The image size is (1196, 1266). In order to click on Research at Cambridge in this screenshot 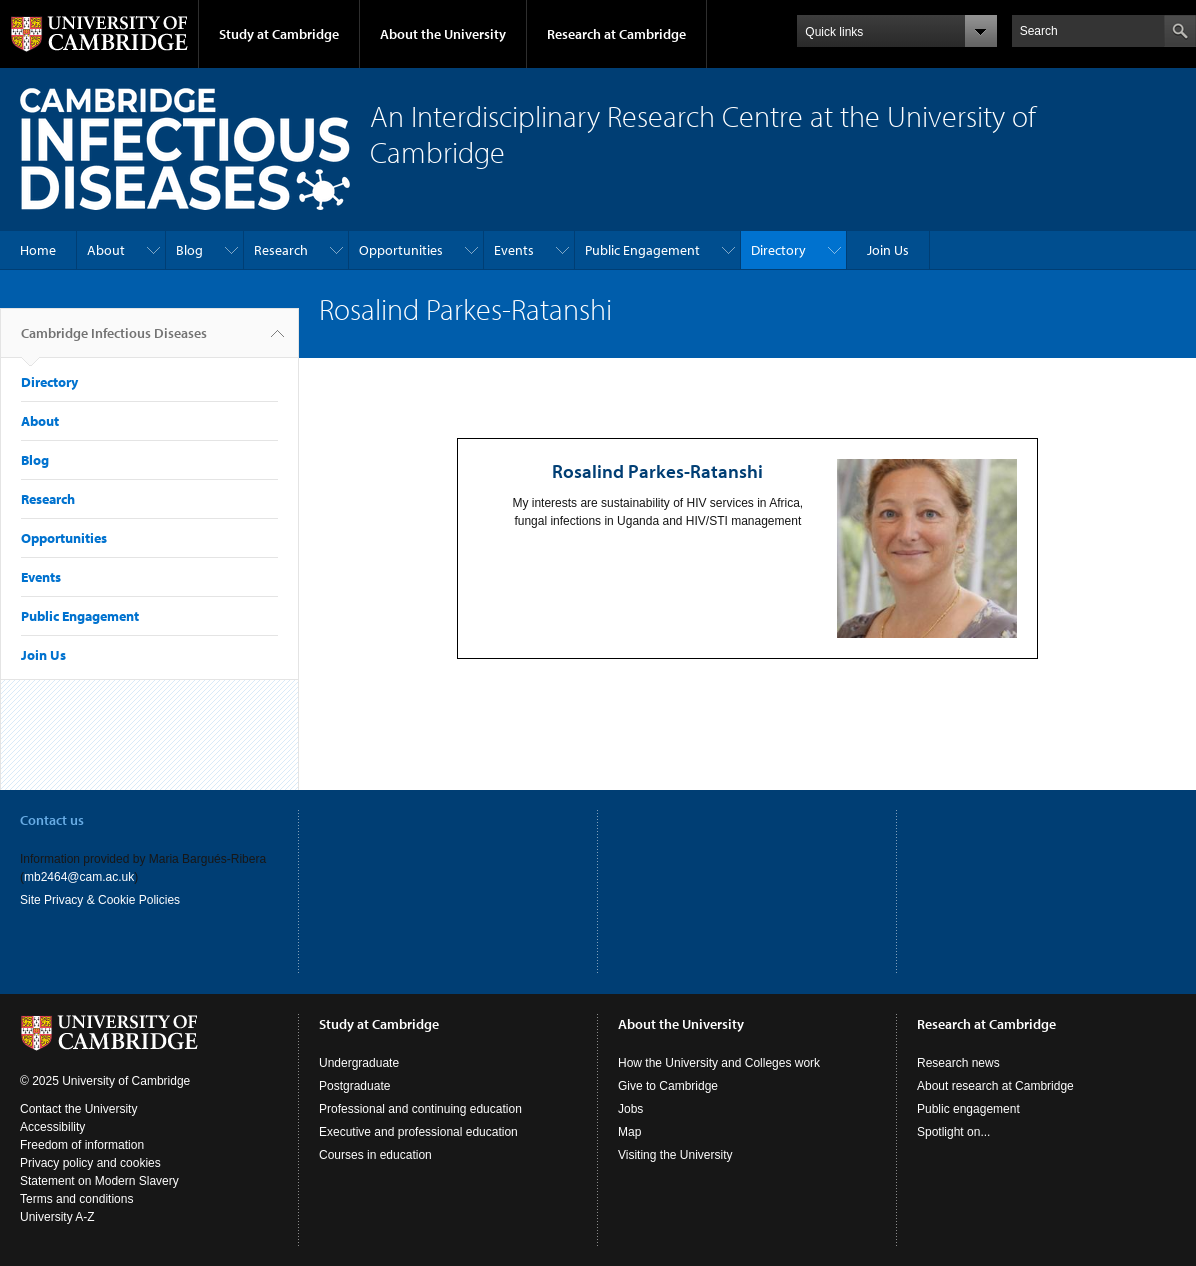, I will do `click(616, 34)`.